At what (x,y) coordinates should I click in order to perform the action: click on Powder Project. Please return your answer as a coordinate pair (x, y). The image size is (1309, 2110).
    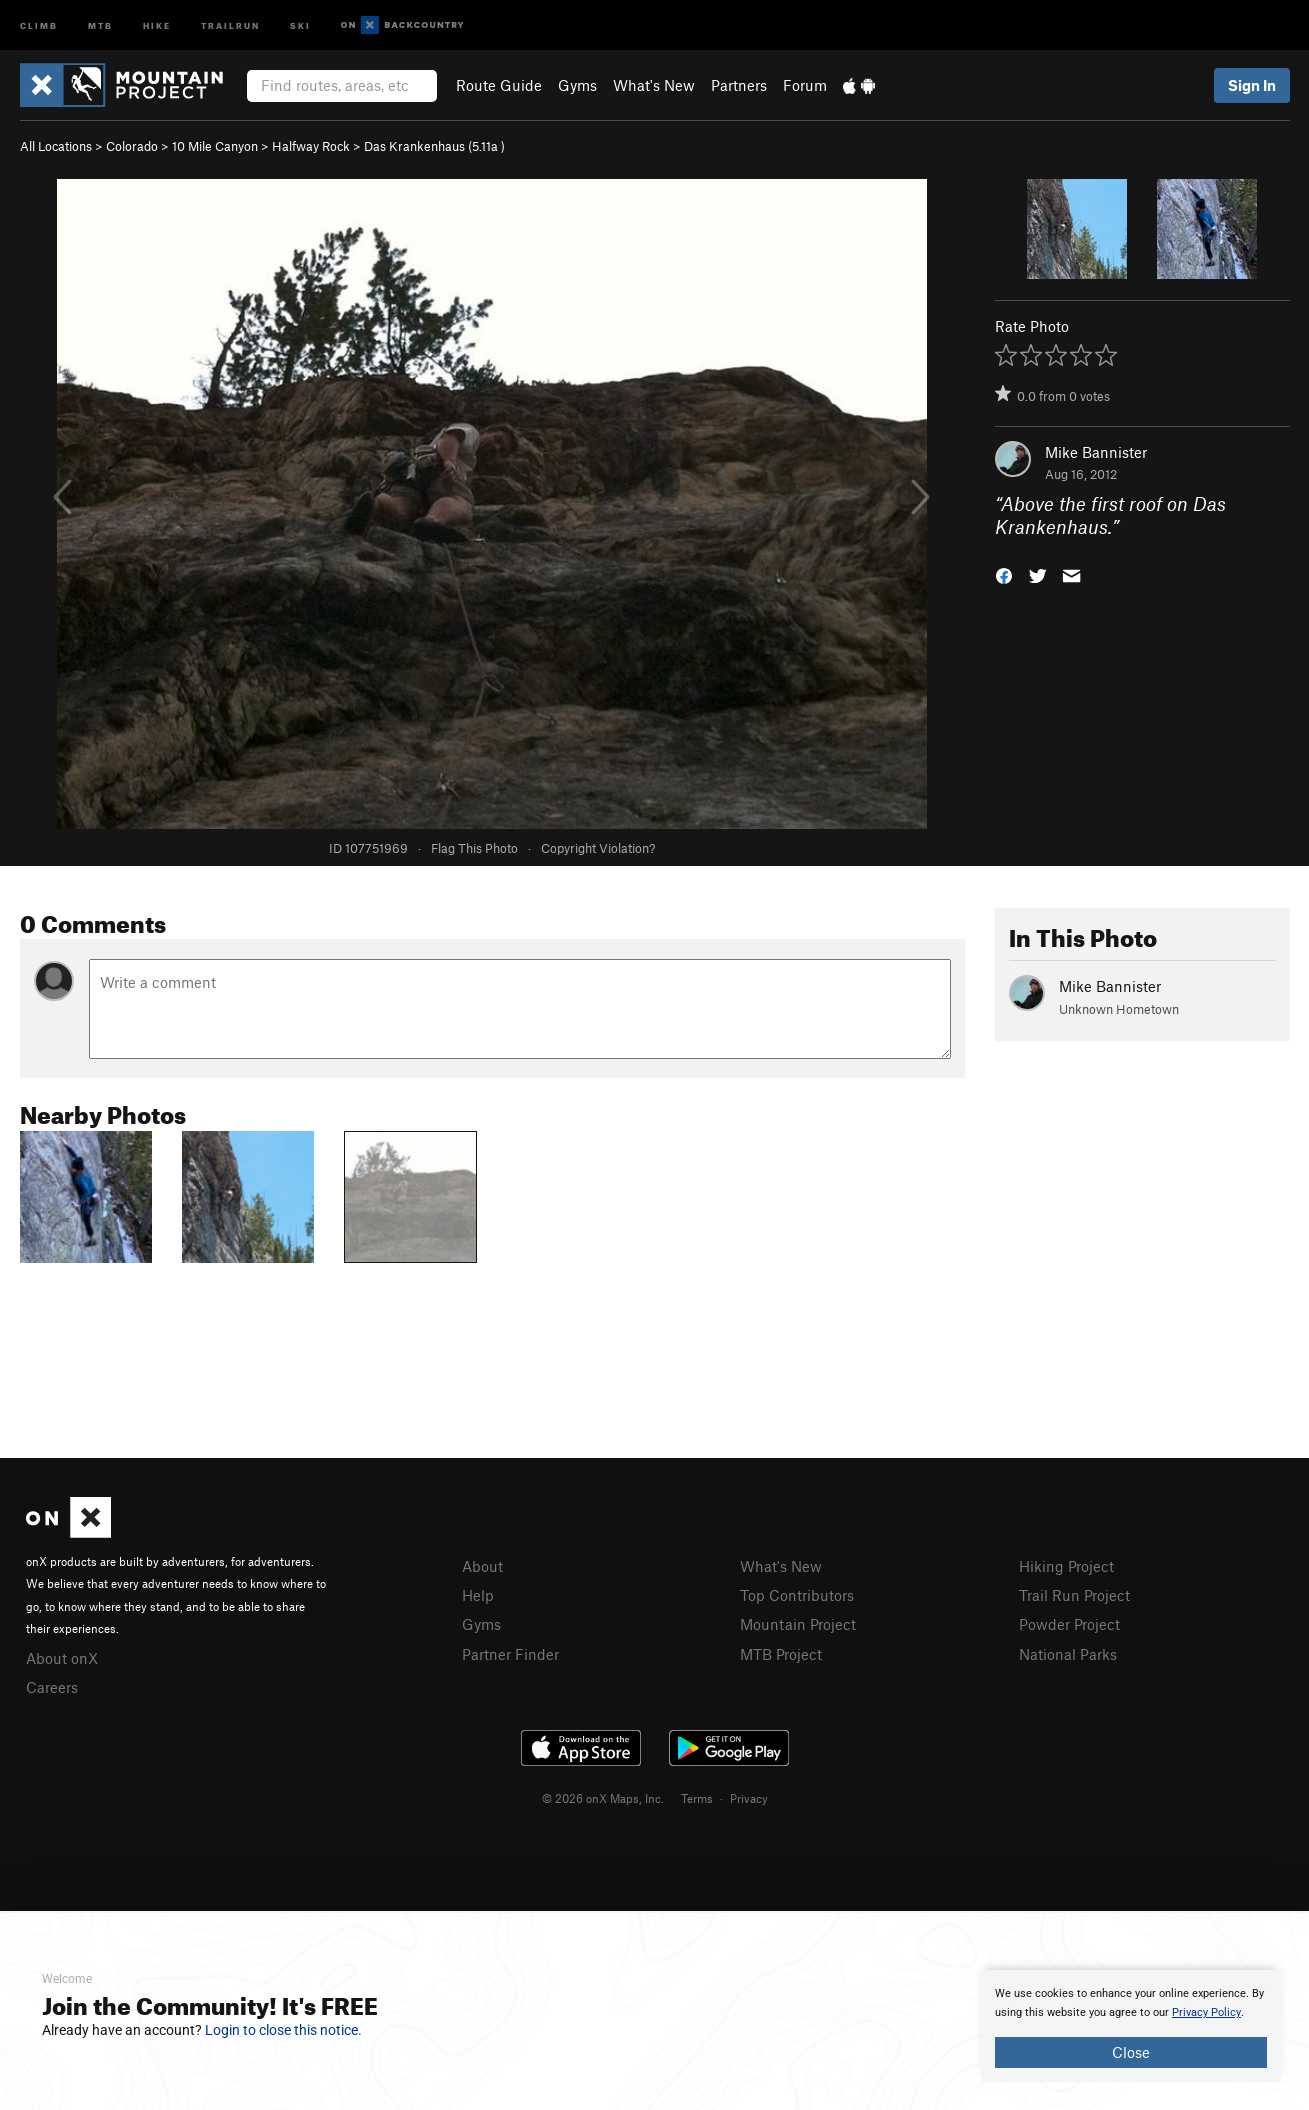
    Looking at the image, I should click on (1069, 1624).